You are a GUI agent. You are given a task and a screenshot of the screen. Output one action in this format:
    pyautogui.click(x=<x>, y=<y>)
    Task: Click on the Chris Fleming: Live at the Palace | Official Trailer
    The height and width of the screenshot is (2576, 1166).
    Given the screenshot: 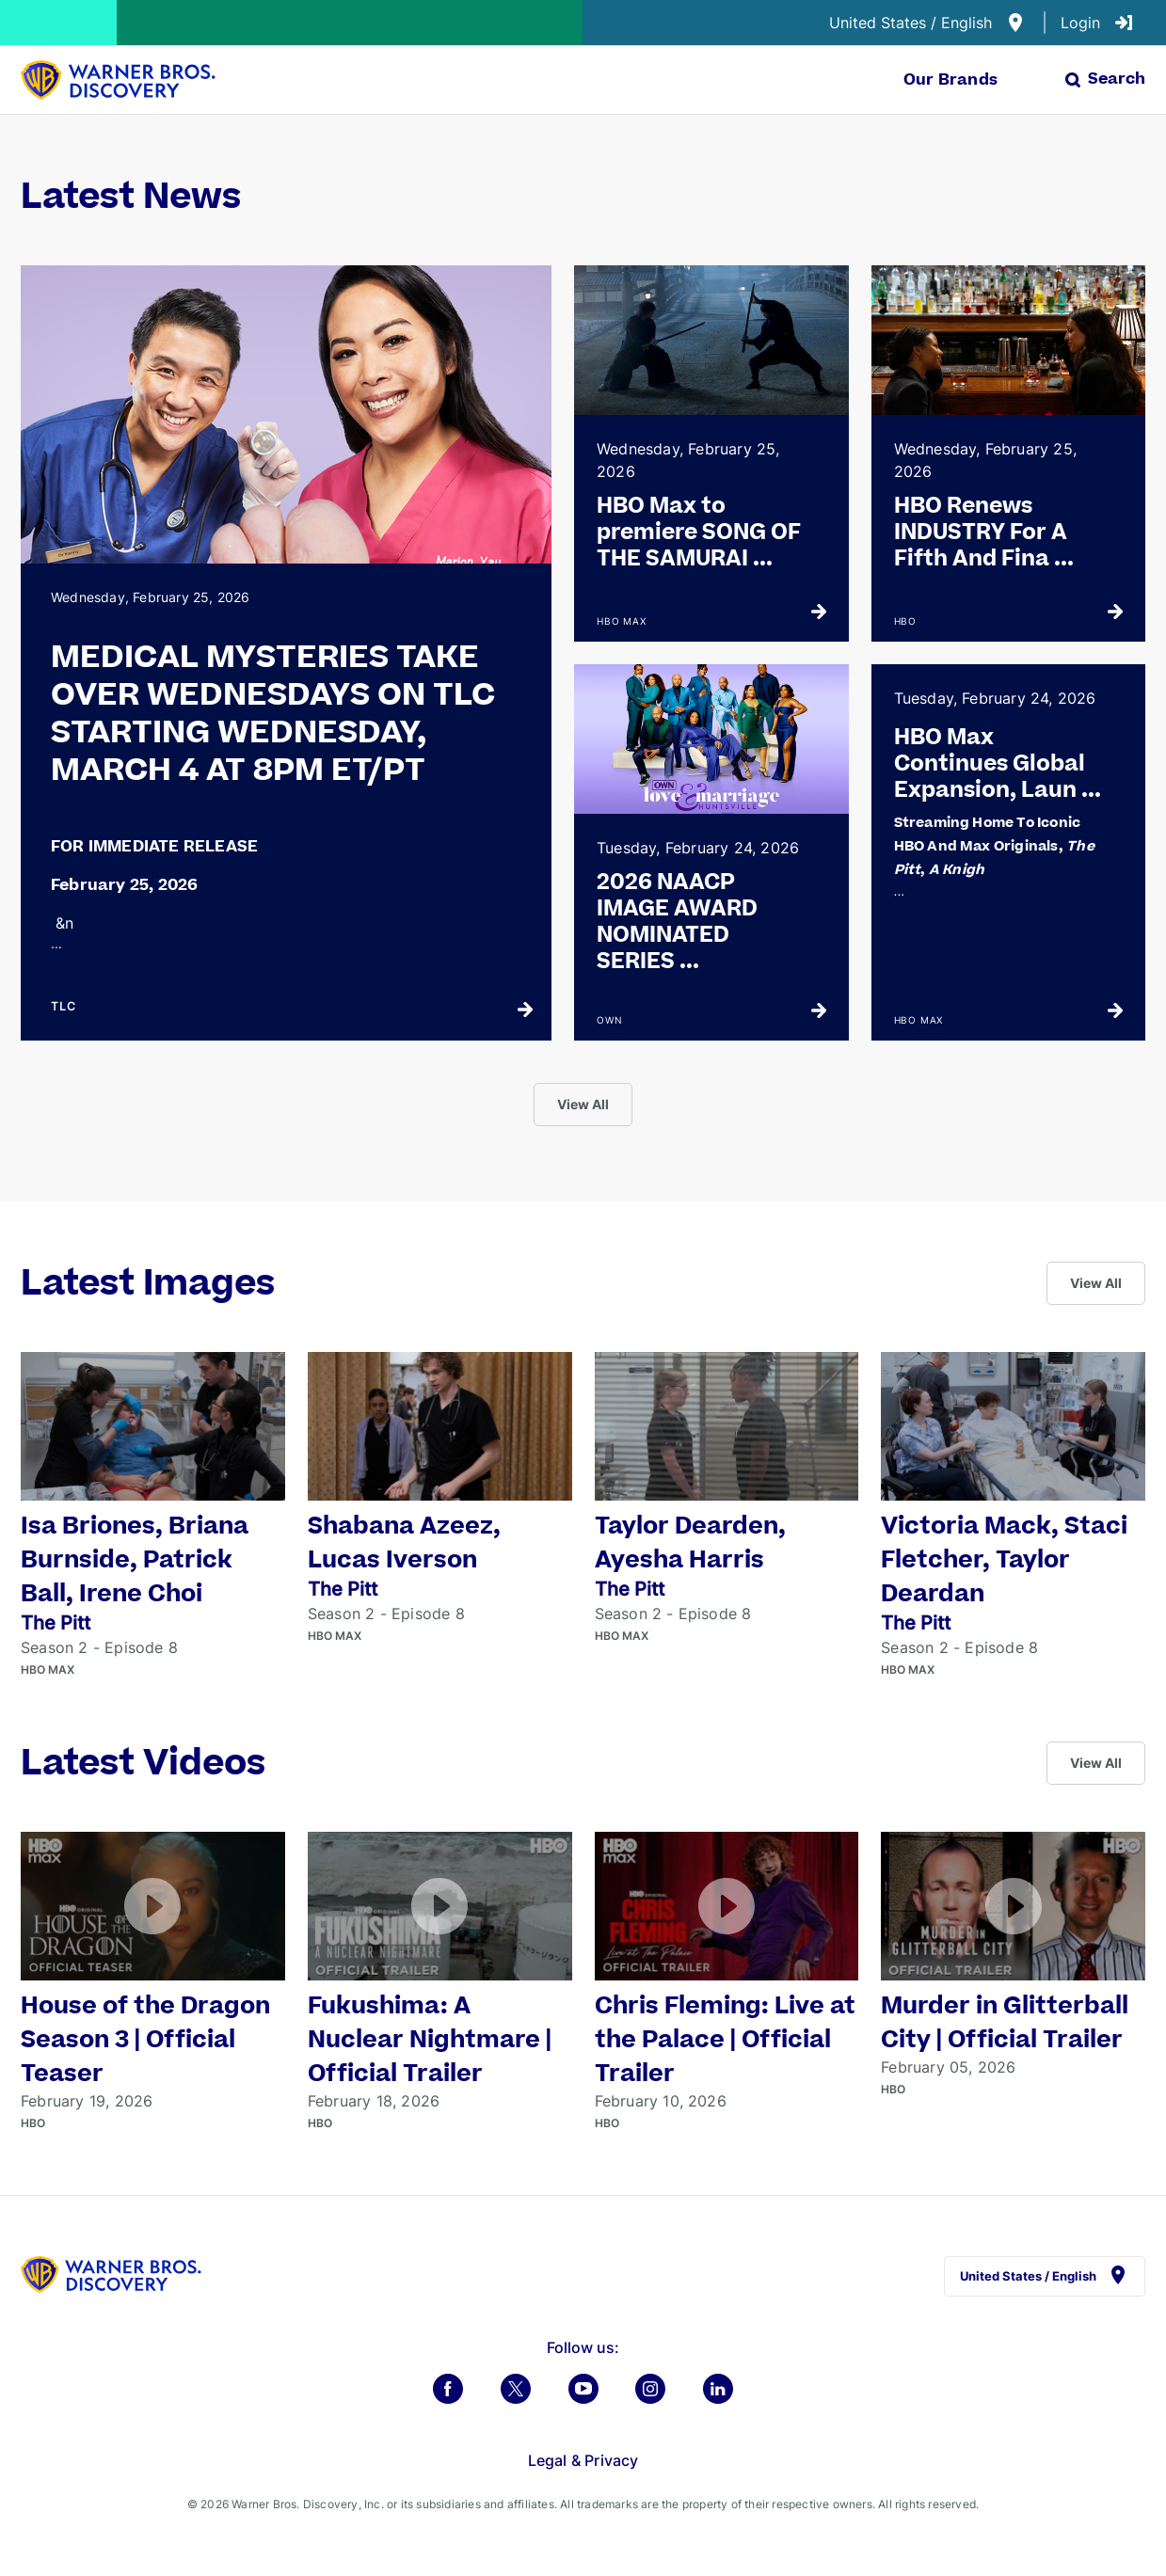 What is the action you would take?
    pyautogui.click(x=725, y=2040)
    